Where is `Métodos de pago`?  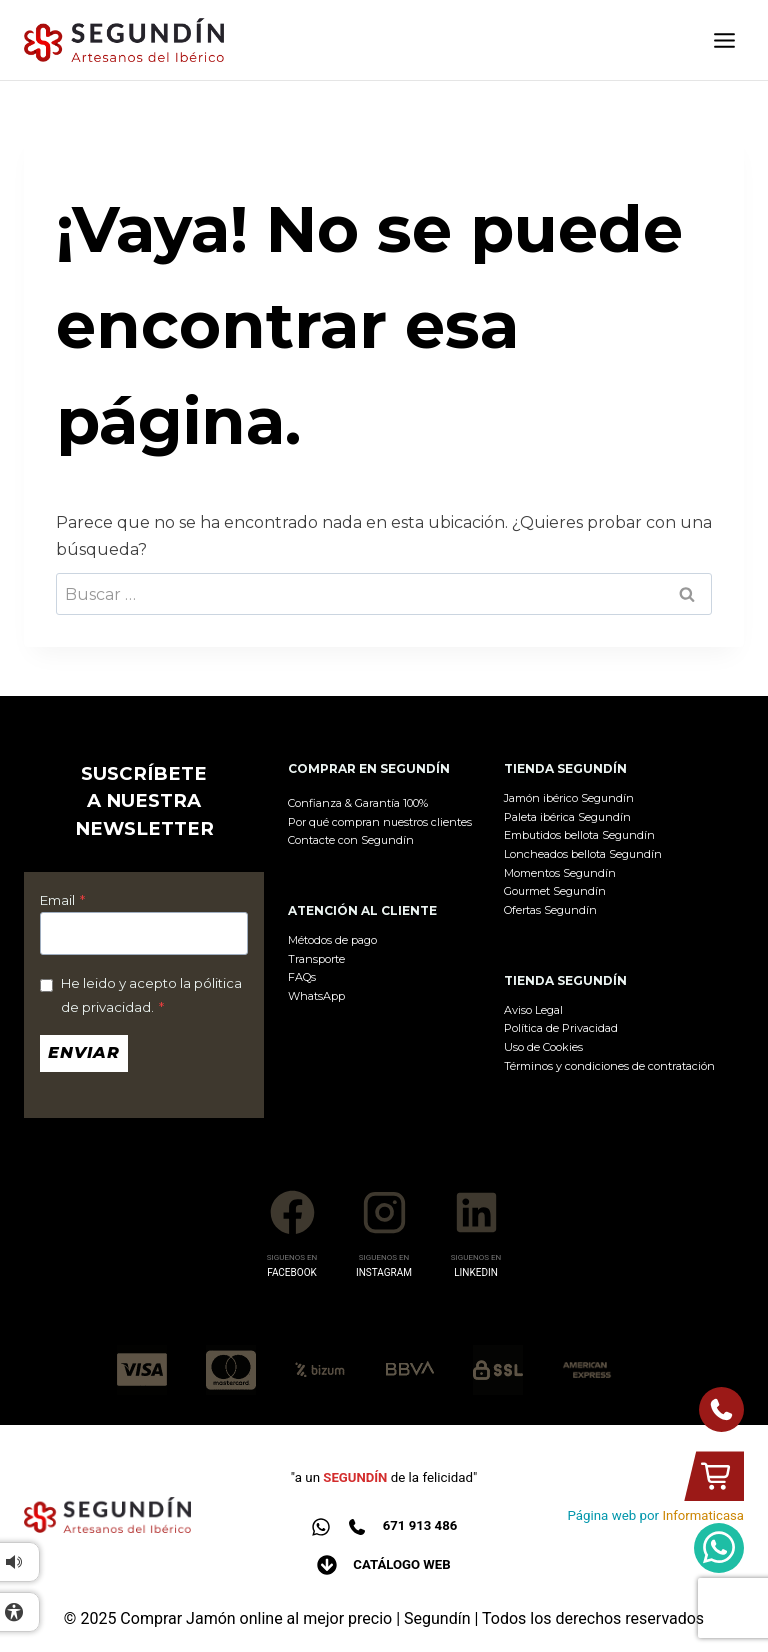
Métodos de pago is located at coordinates (332, 940).